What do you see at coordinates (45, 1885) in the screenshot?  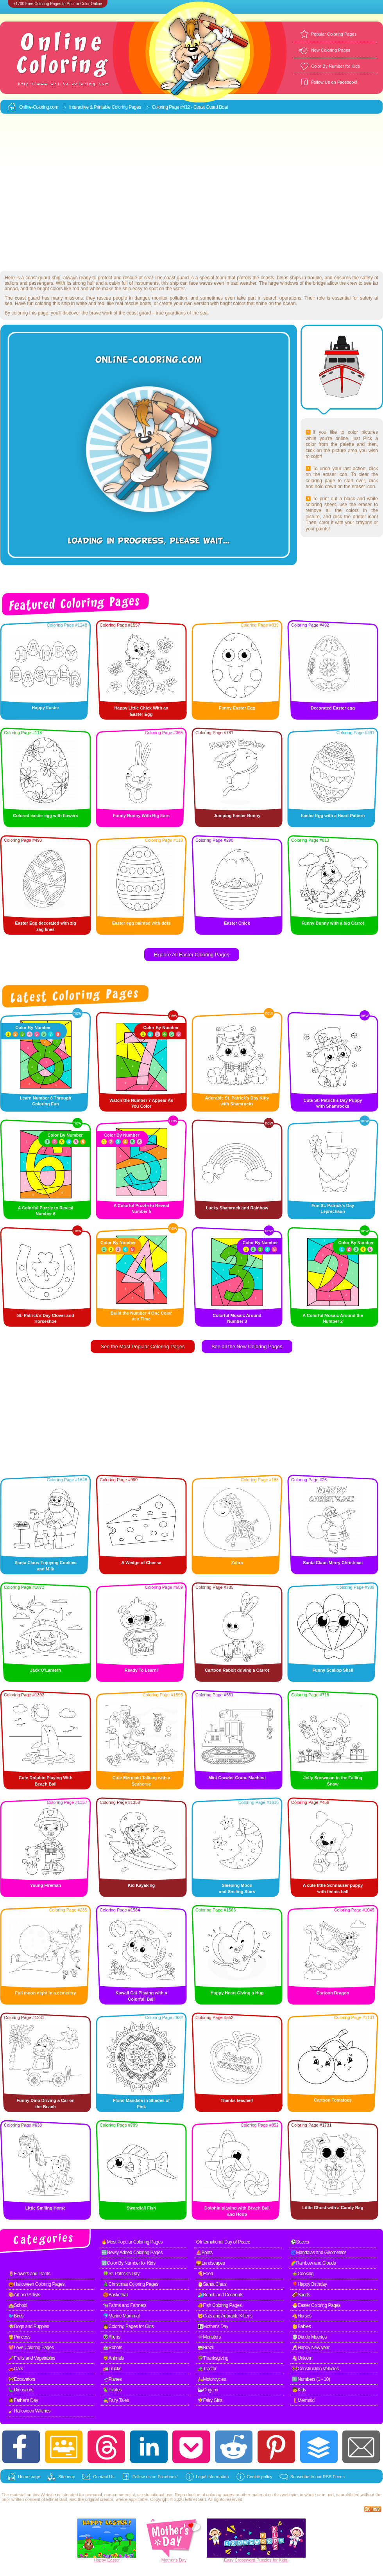 I see `Young Fireman` at bounding box center [45, 1885].